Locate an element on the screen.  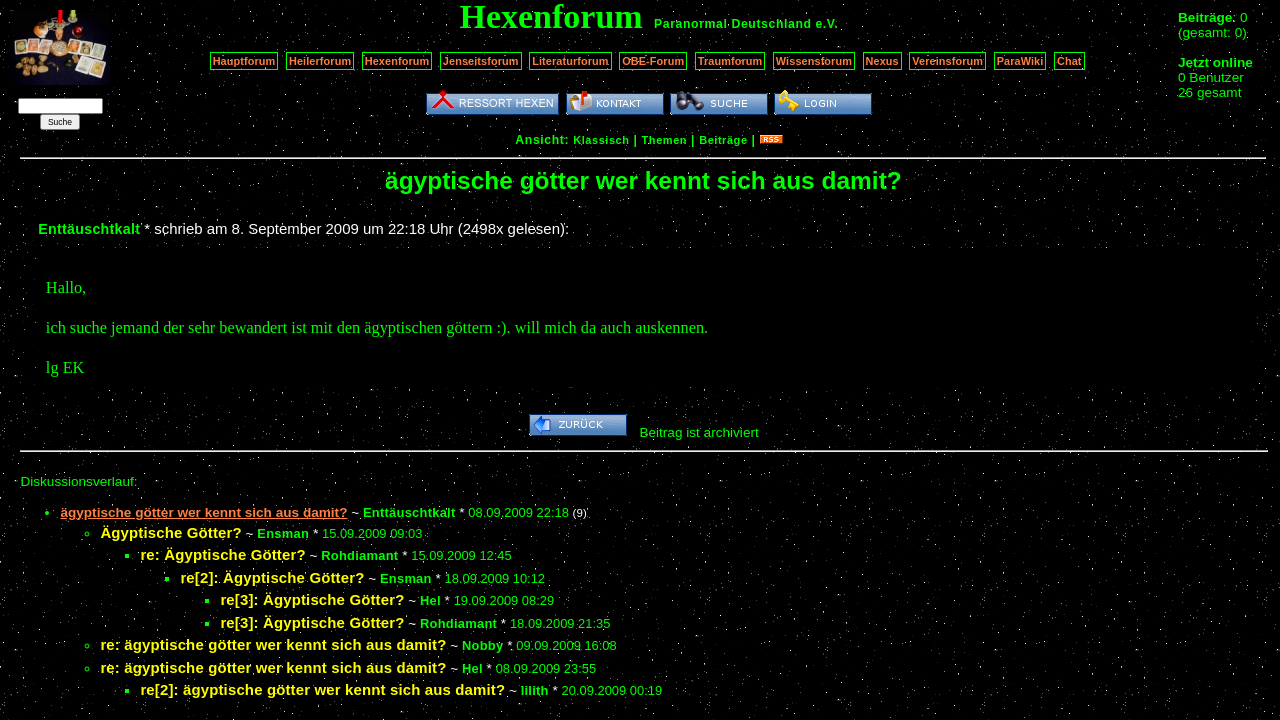
lilith is located at coordinates (535, 690).